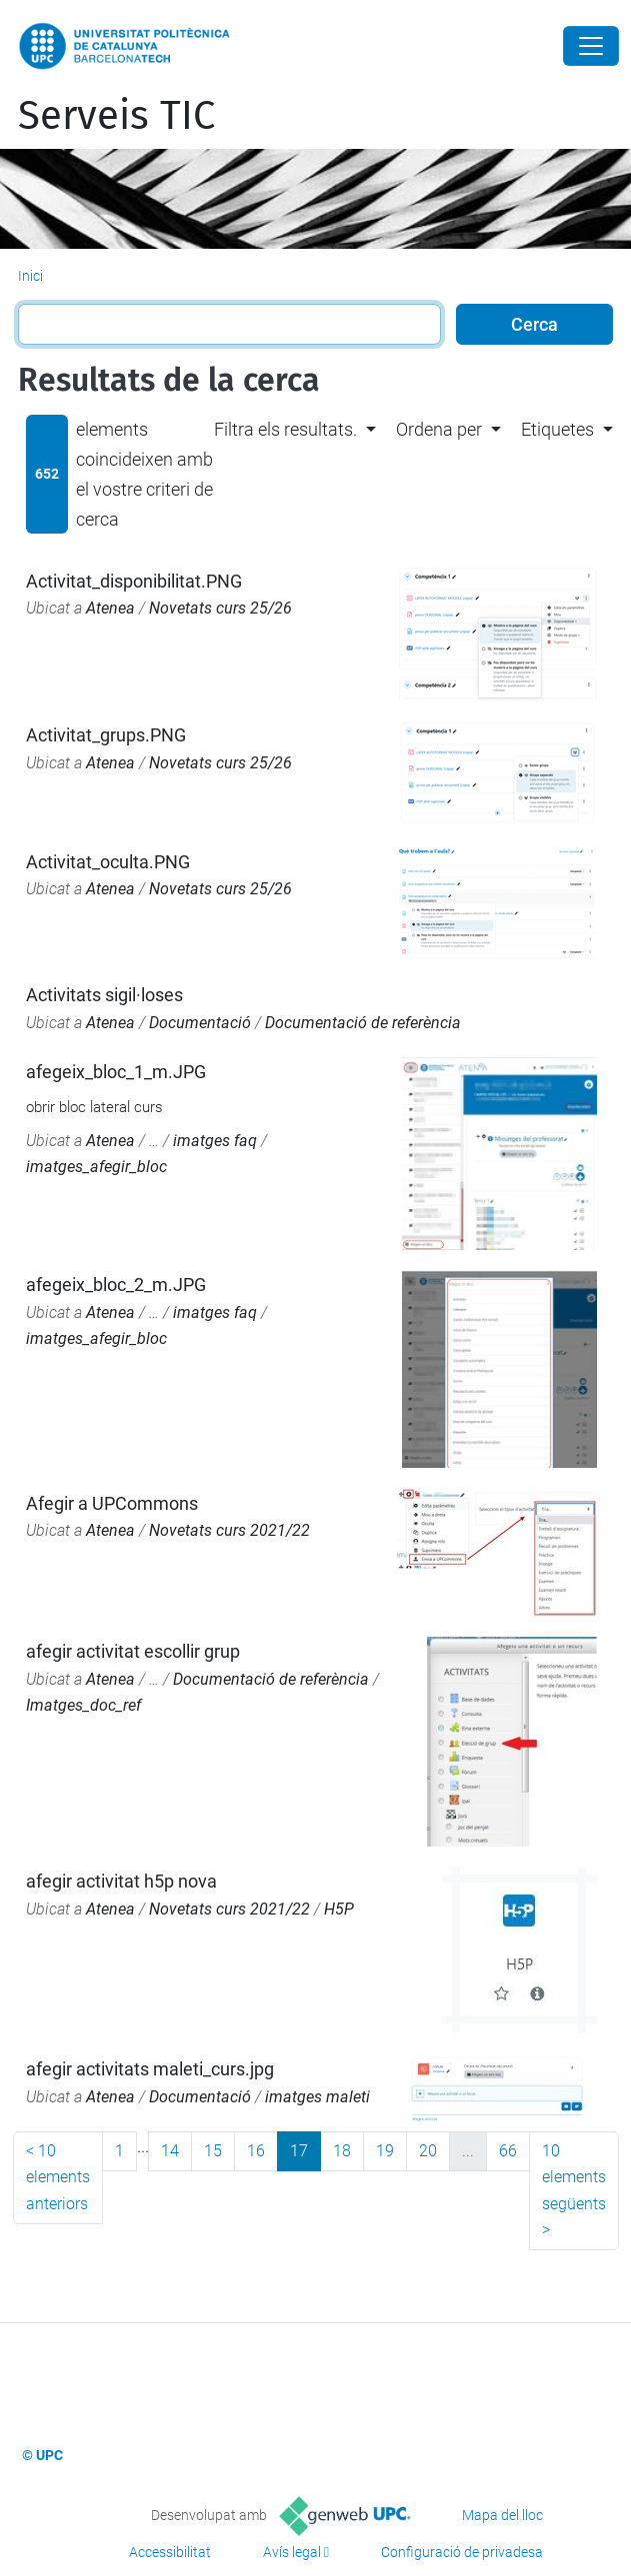 This screenshot has height=2576, width=631. I want to click on imatges faq, so click(215, 1140).